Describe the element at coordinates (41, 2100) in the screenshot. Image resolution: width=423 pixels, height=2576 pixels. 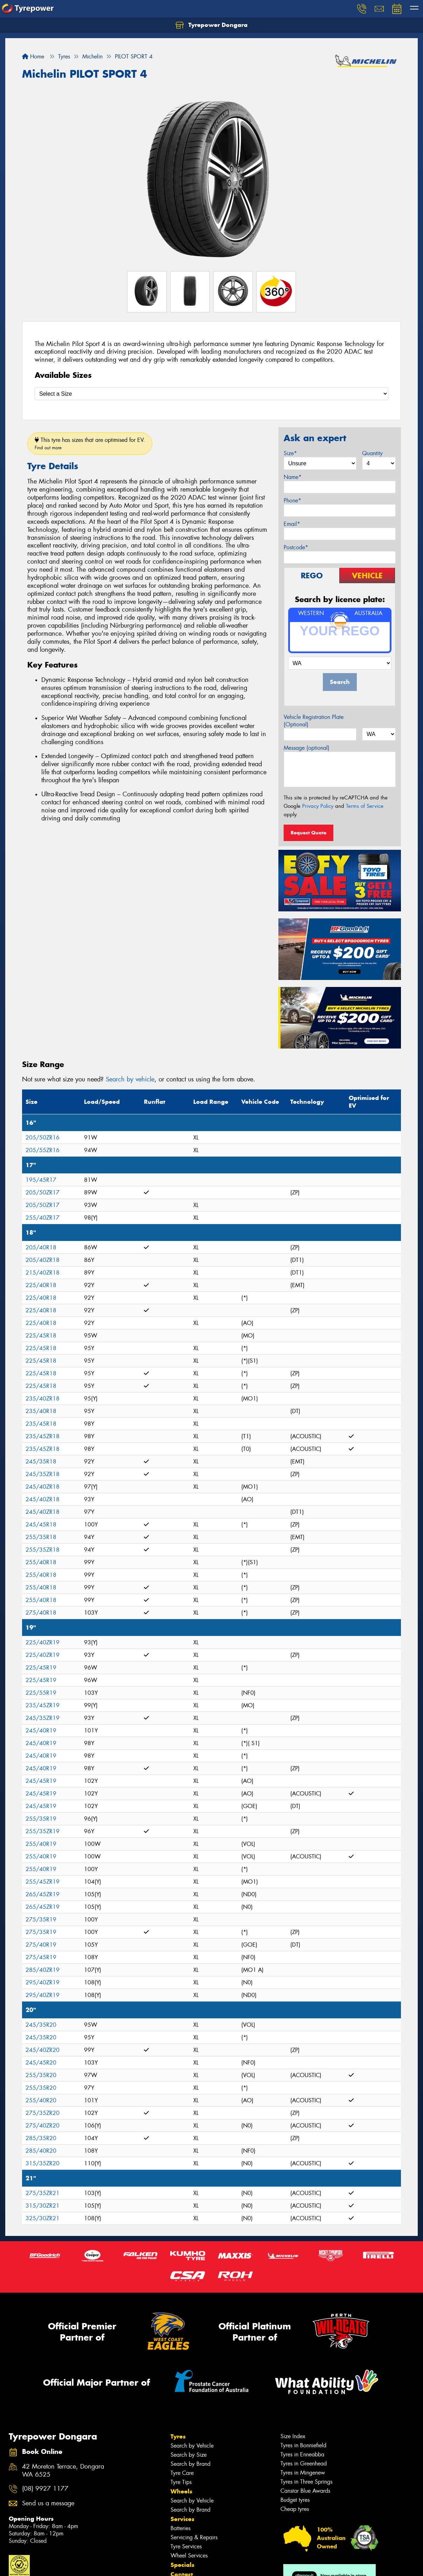
I see `255/40R20` at that location.